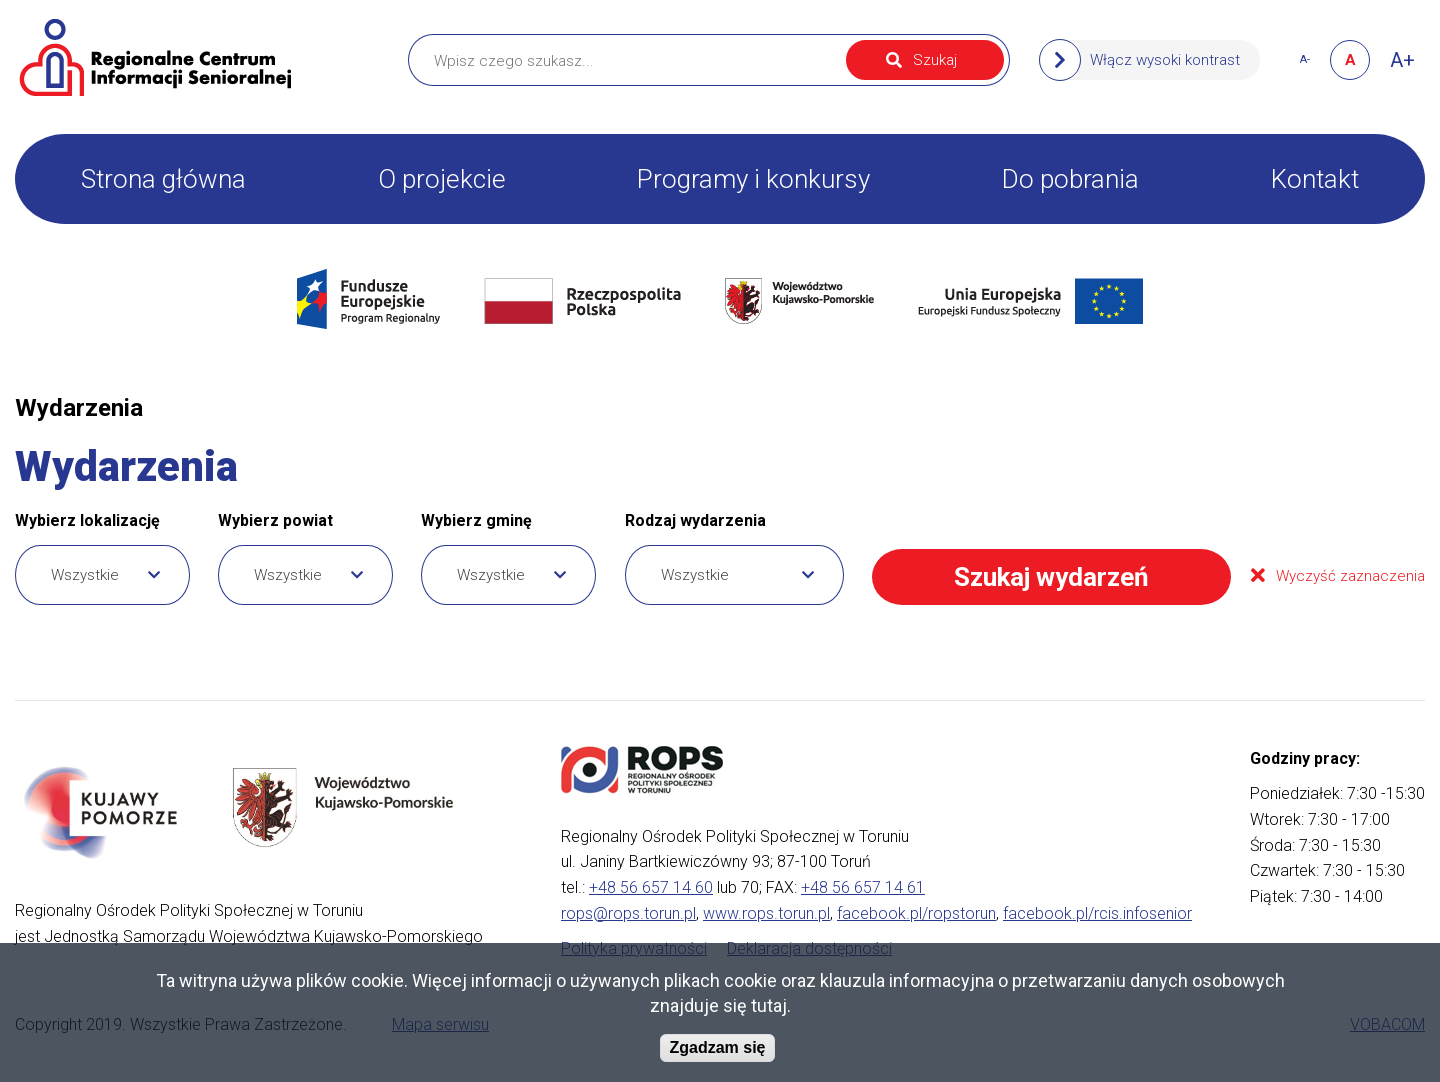 This screenshot has width=1440, height=1082. Describe the element at coordinates (1070, 179) in the screenshot. I see `Do pobrania` at that location.